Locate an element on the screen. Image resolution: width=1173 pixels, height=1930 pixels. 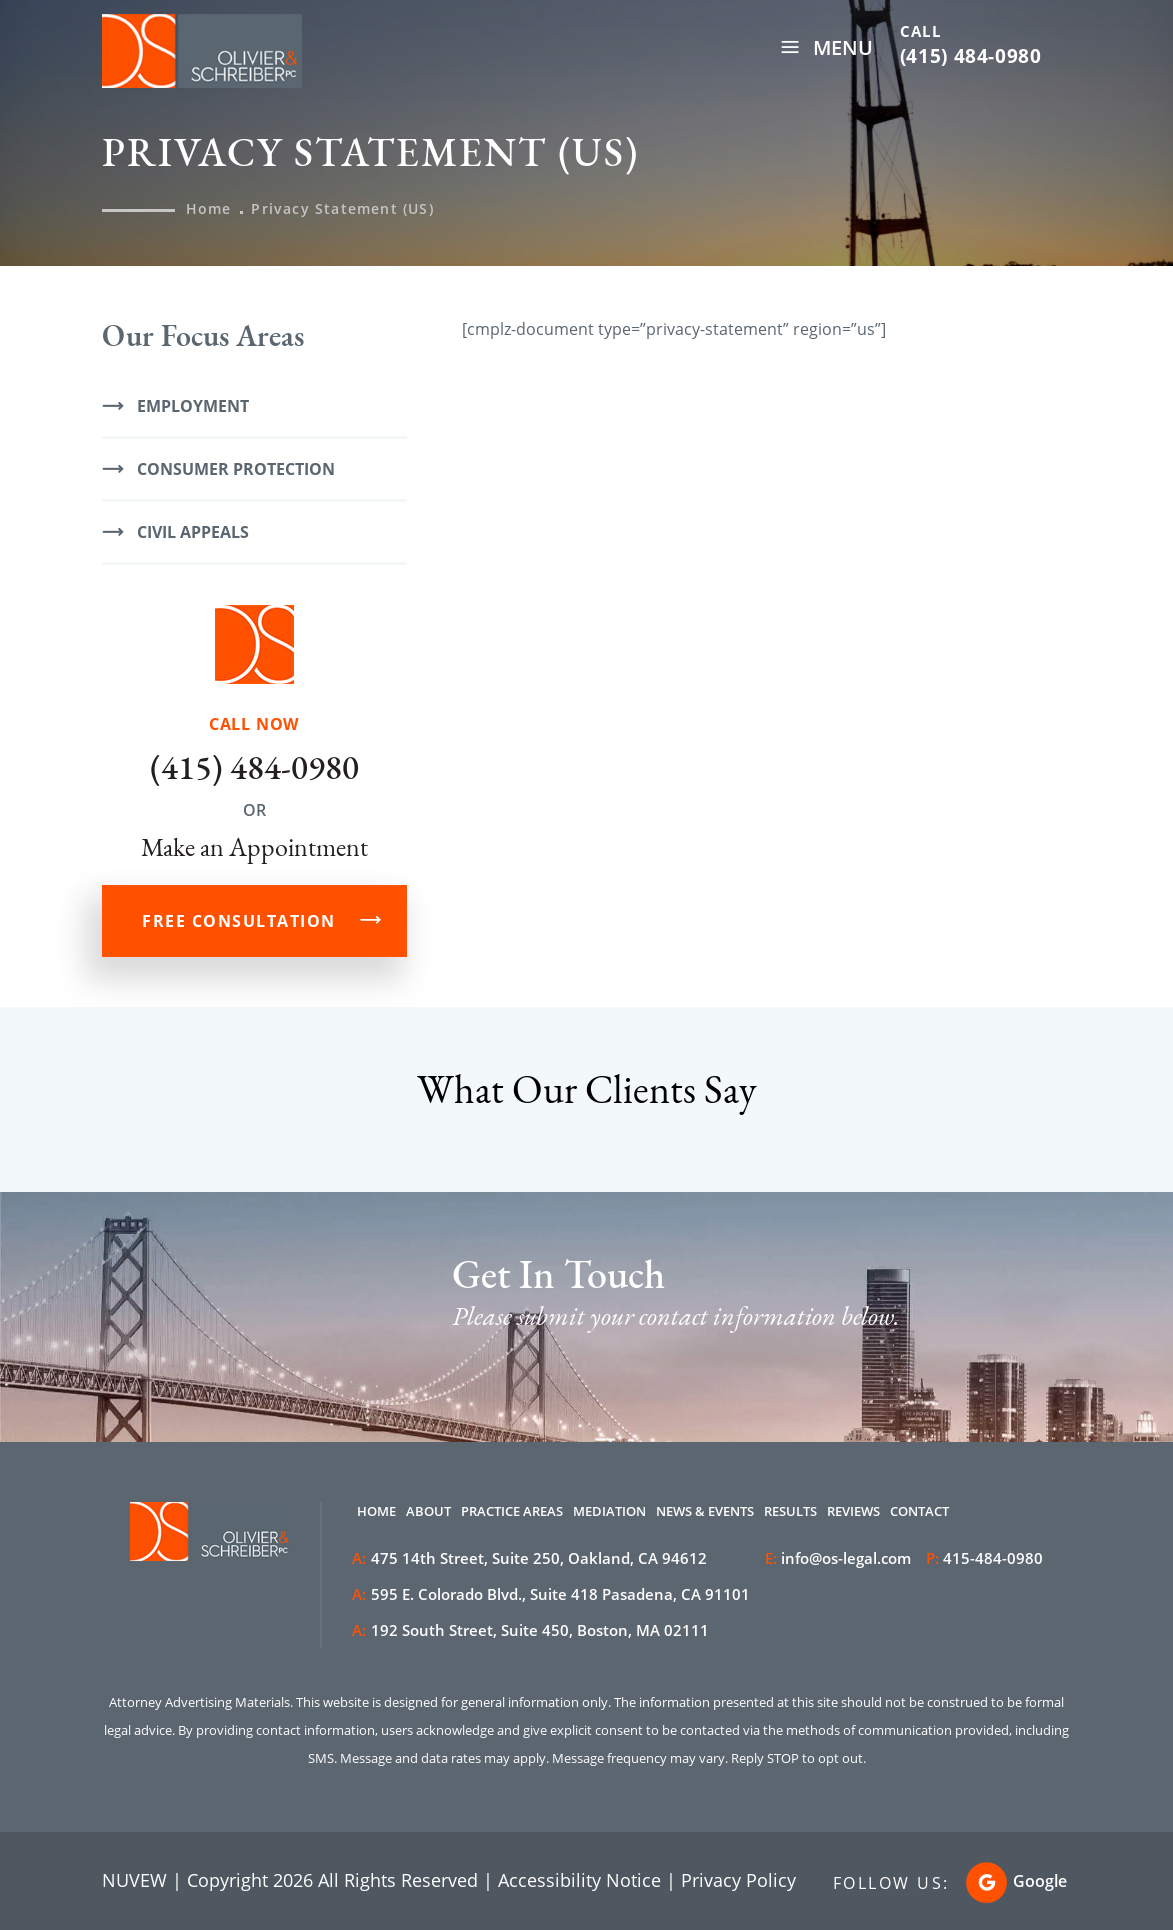
192 South Street, Suite 450, Boston, MA 02111 is located at coordinates (530, 1630).